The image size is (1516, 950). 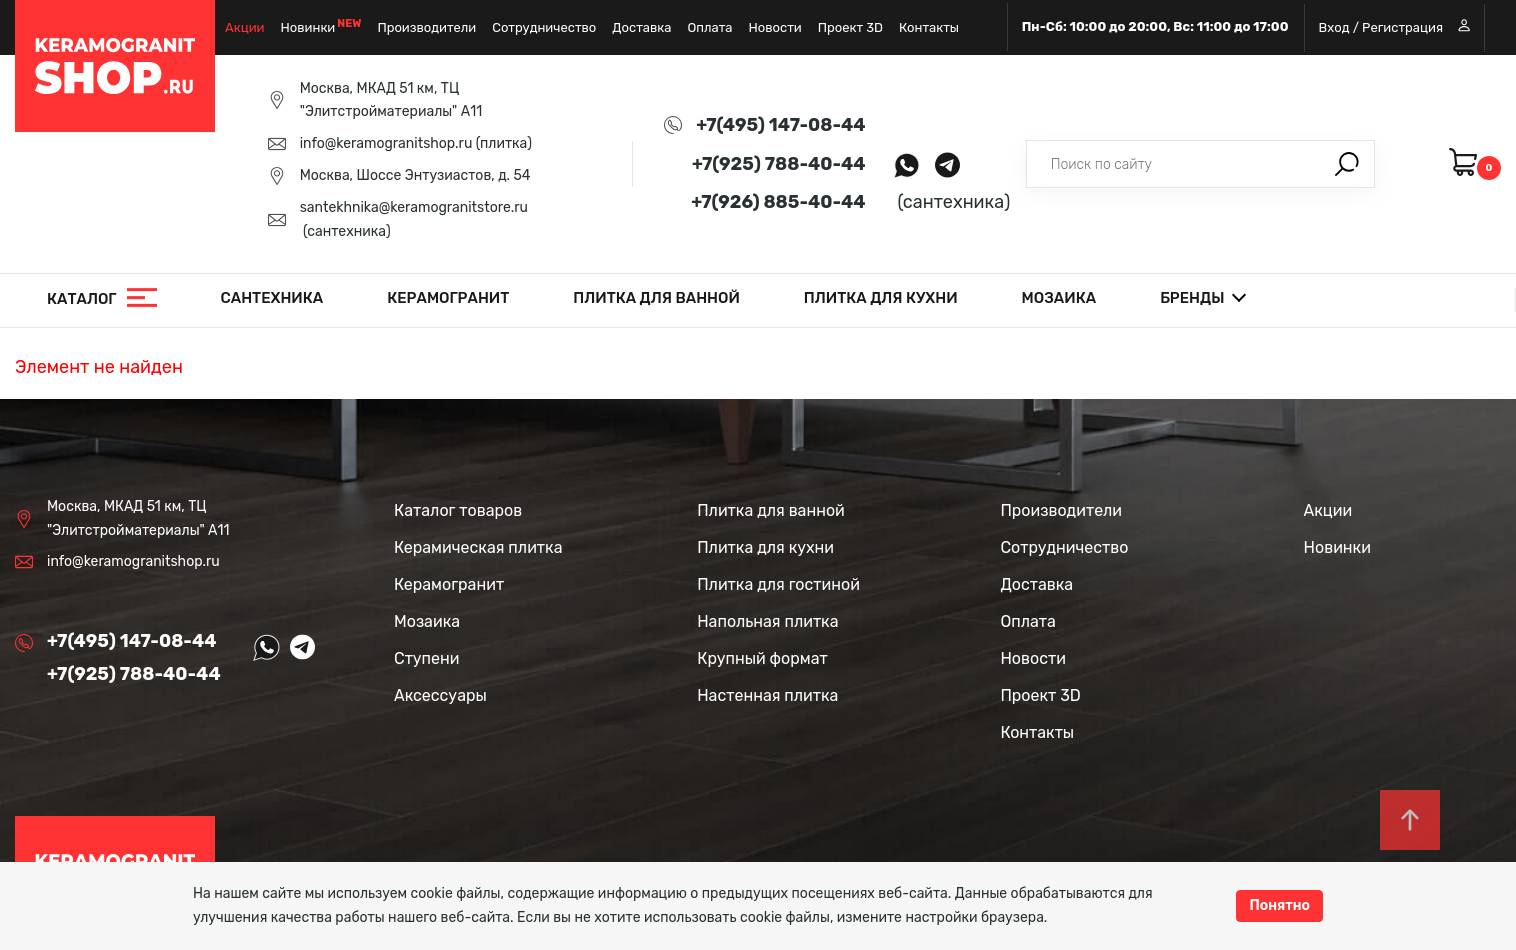 I want to click on Акции, so click(x=245, y=27).